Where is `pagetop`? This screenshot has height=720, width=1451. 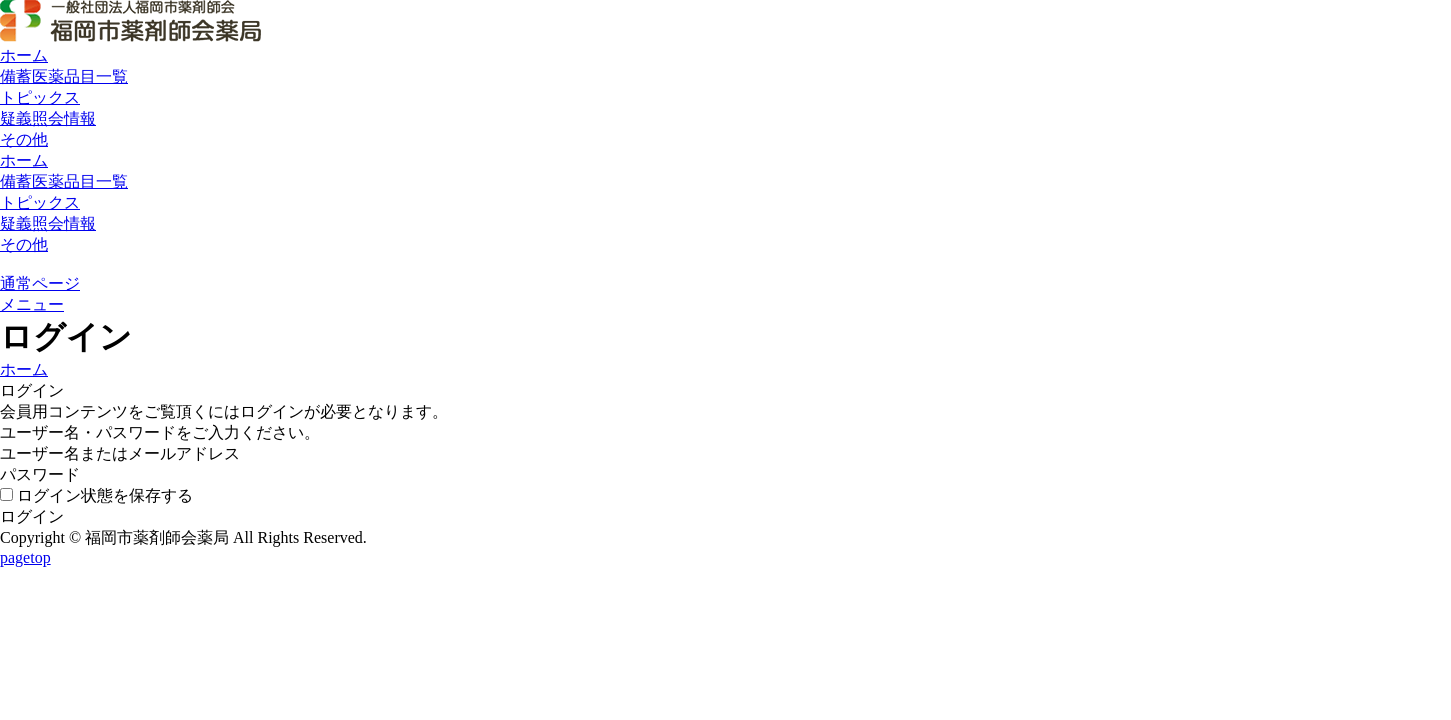 pagetop is located at coordinates (25, 557).